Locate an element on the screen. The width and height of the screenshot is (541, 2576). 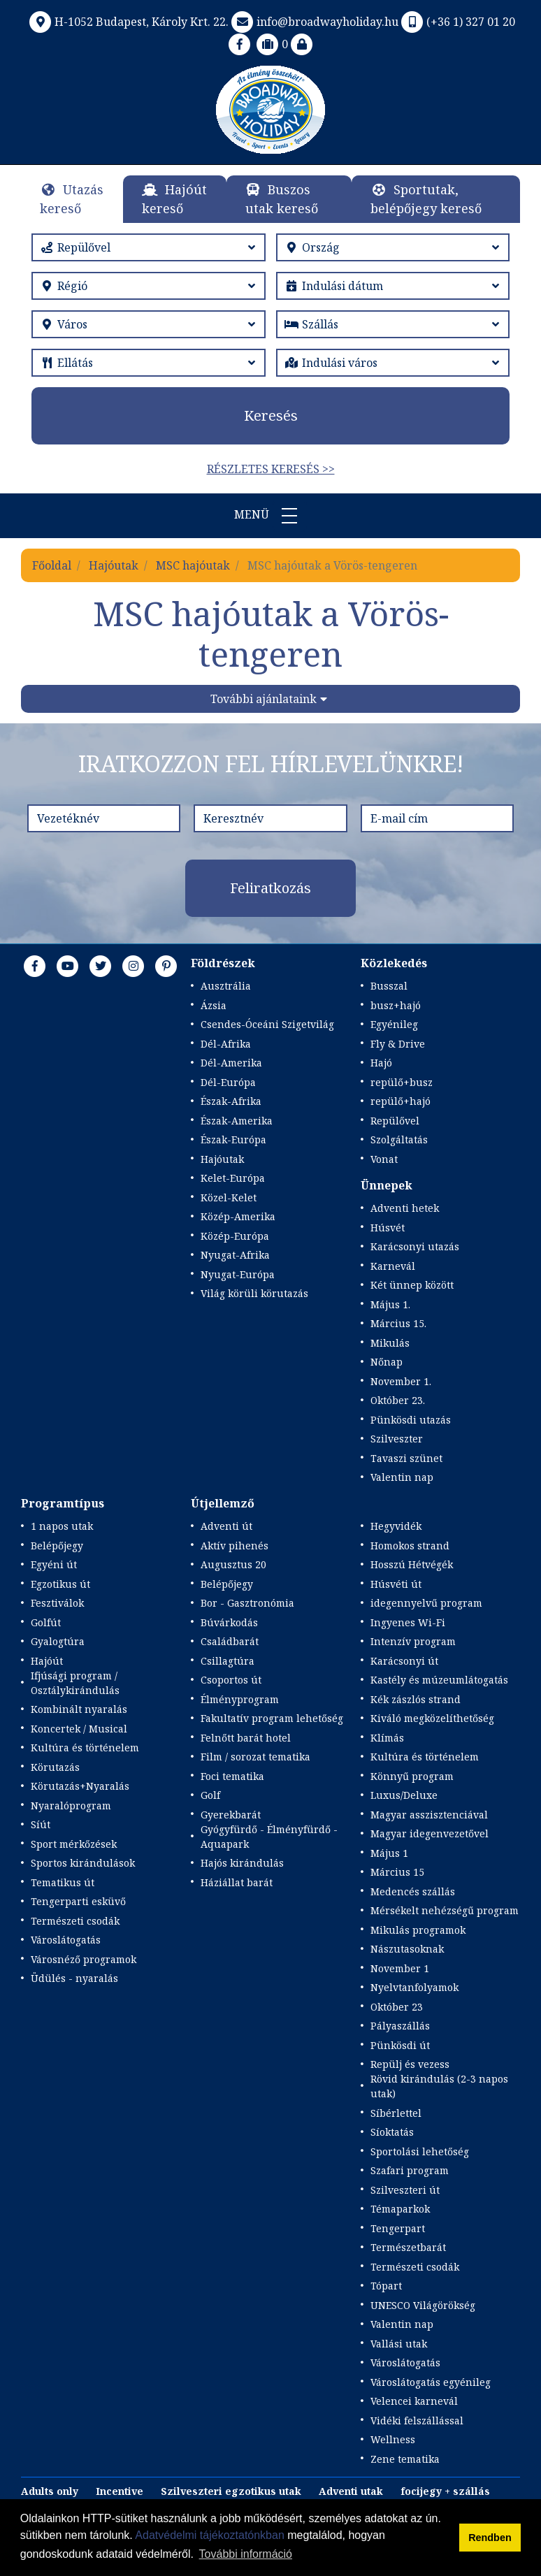
Nyugat-Afrika is located at coordinates (235, 1254).